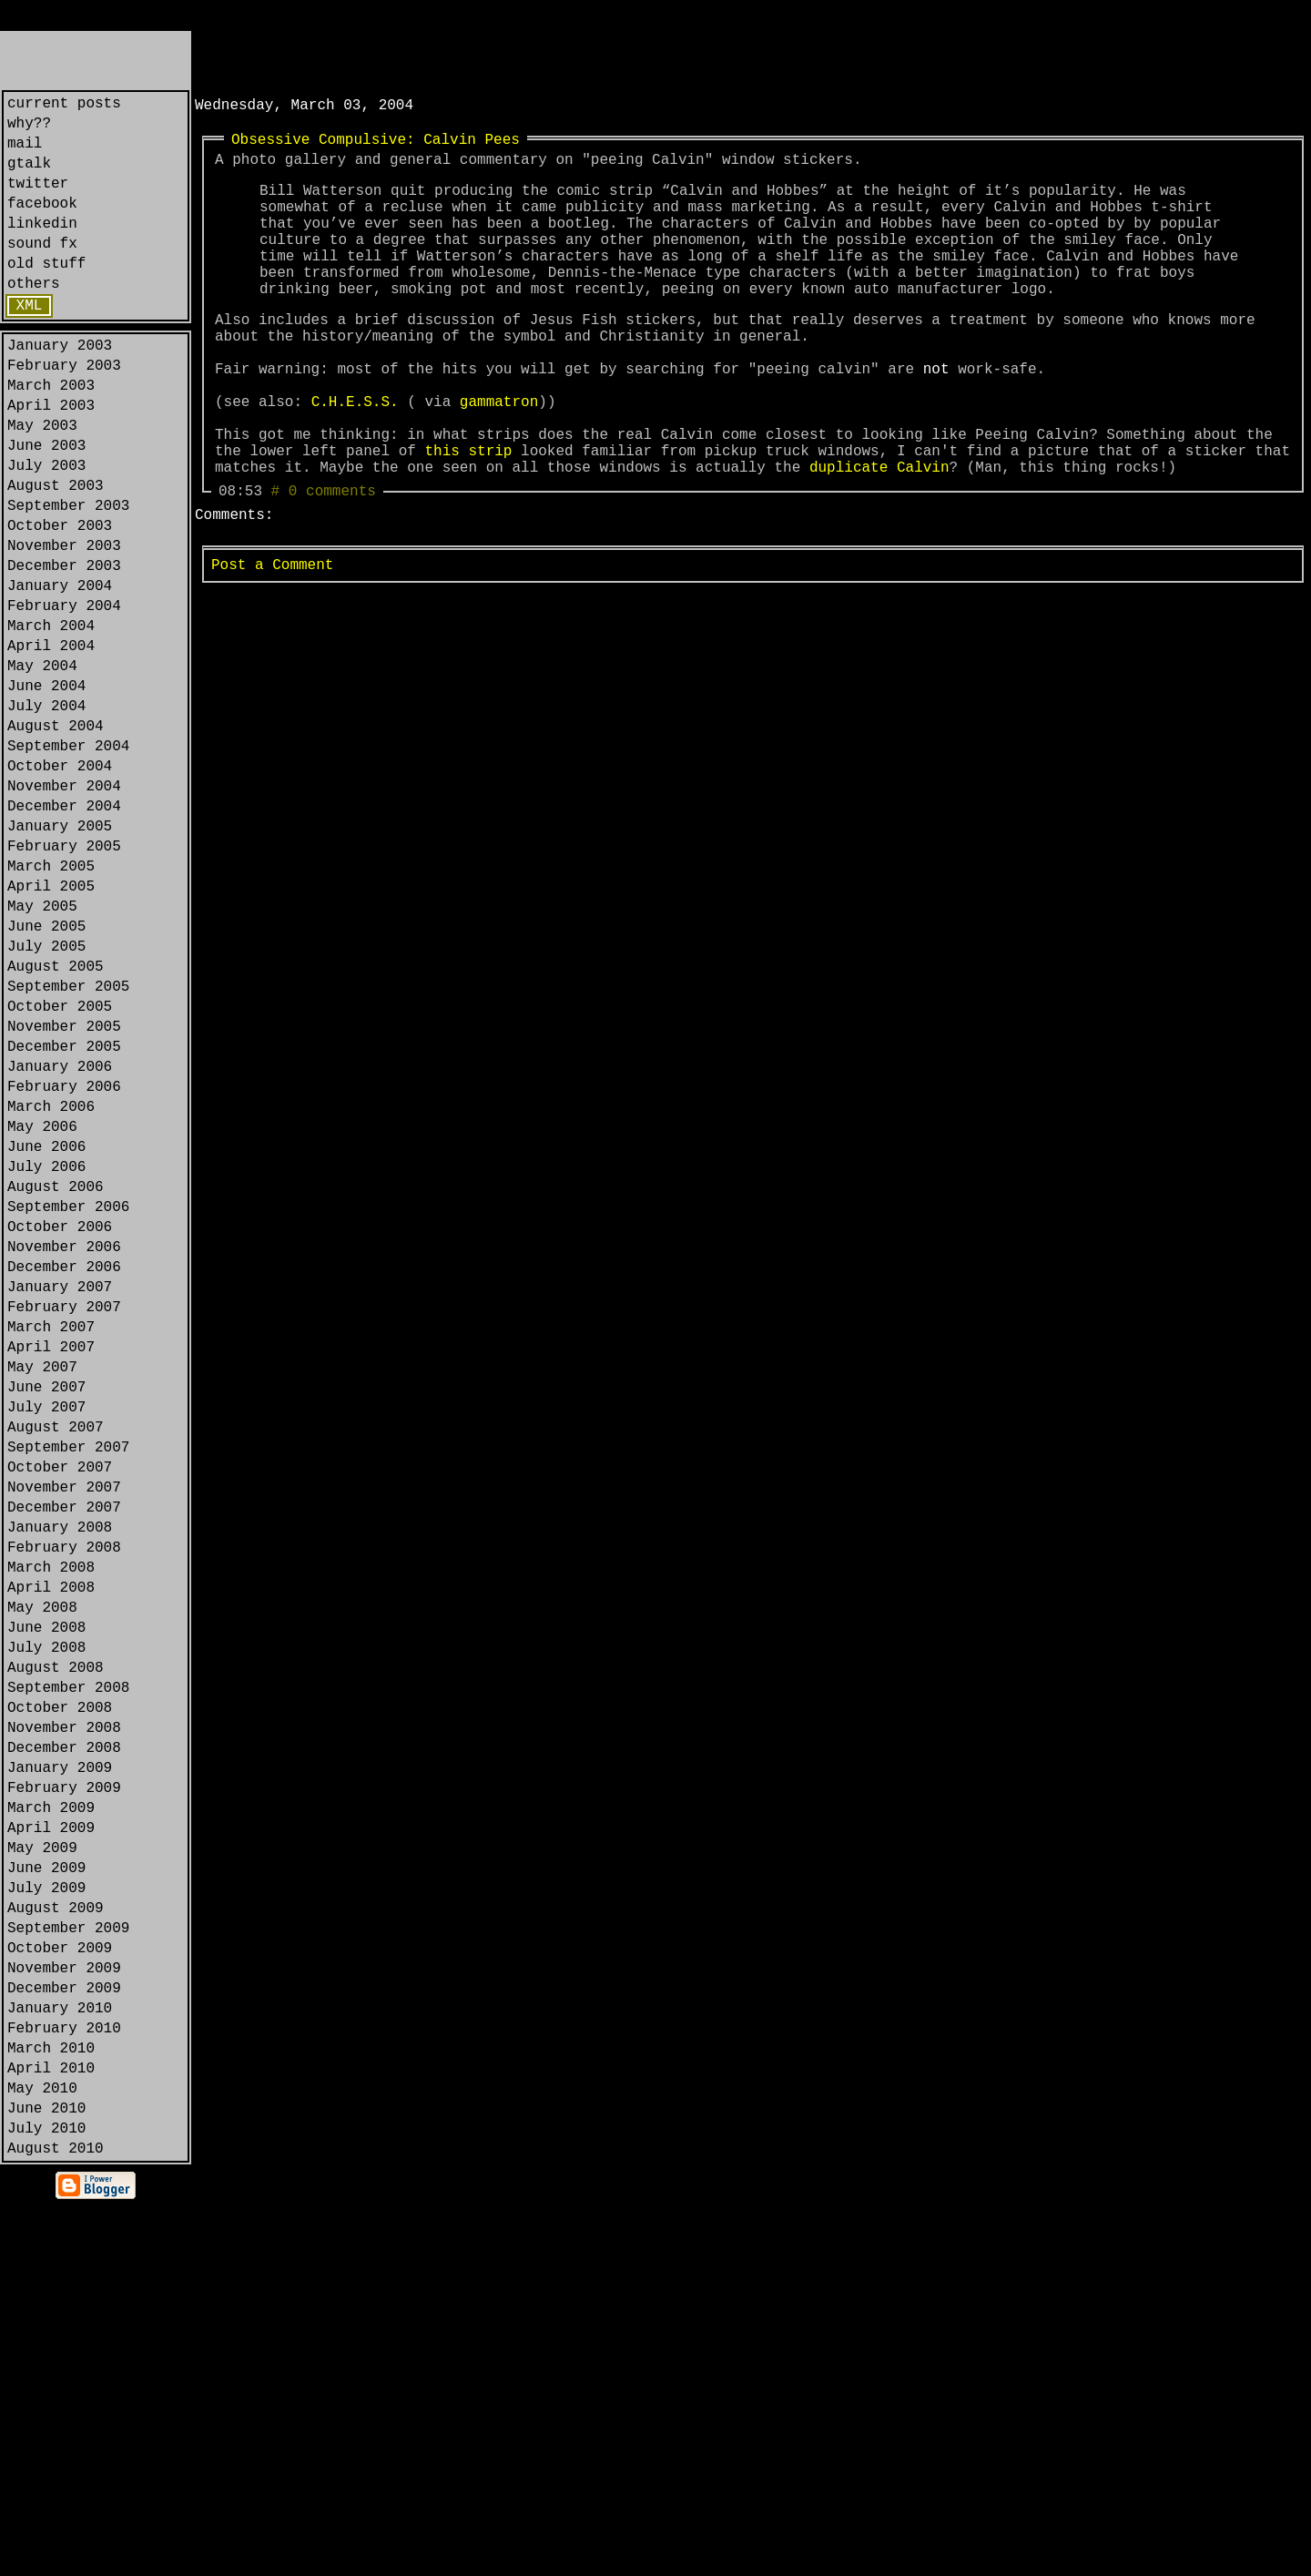 Image resolution: width=1311 pixels, height=2576 pixels. I want to click on February 2008, so click(64, 1808).